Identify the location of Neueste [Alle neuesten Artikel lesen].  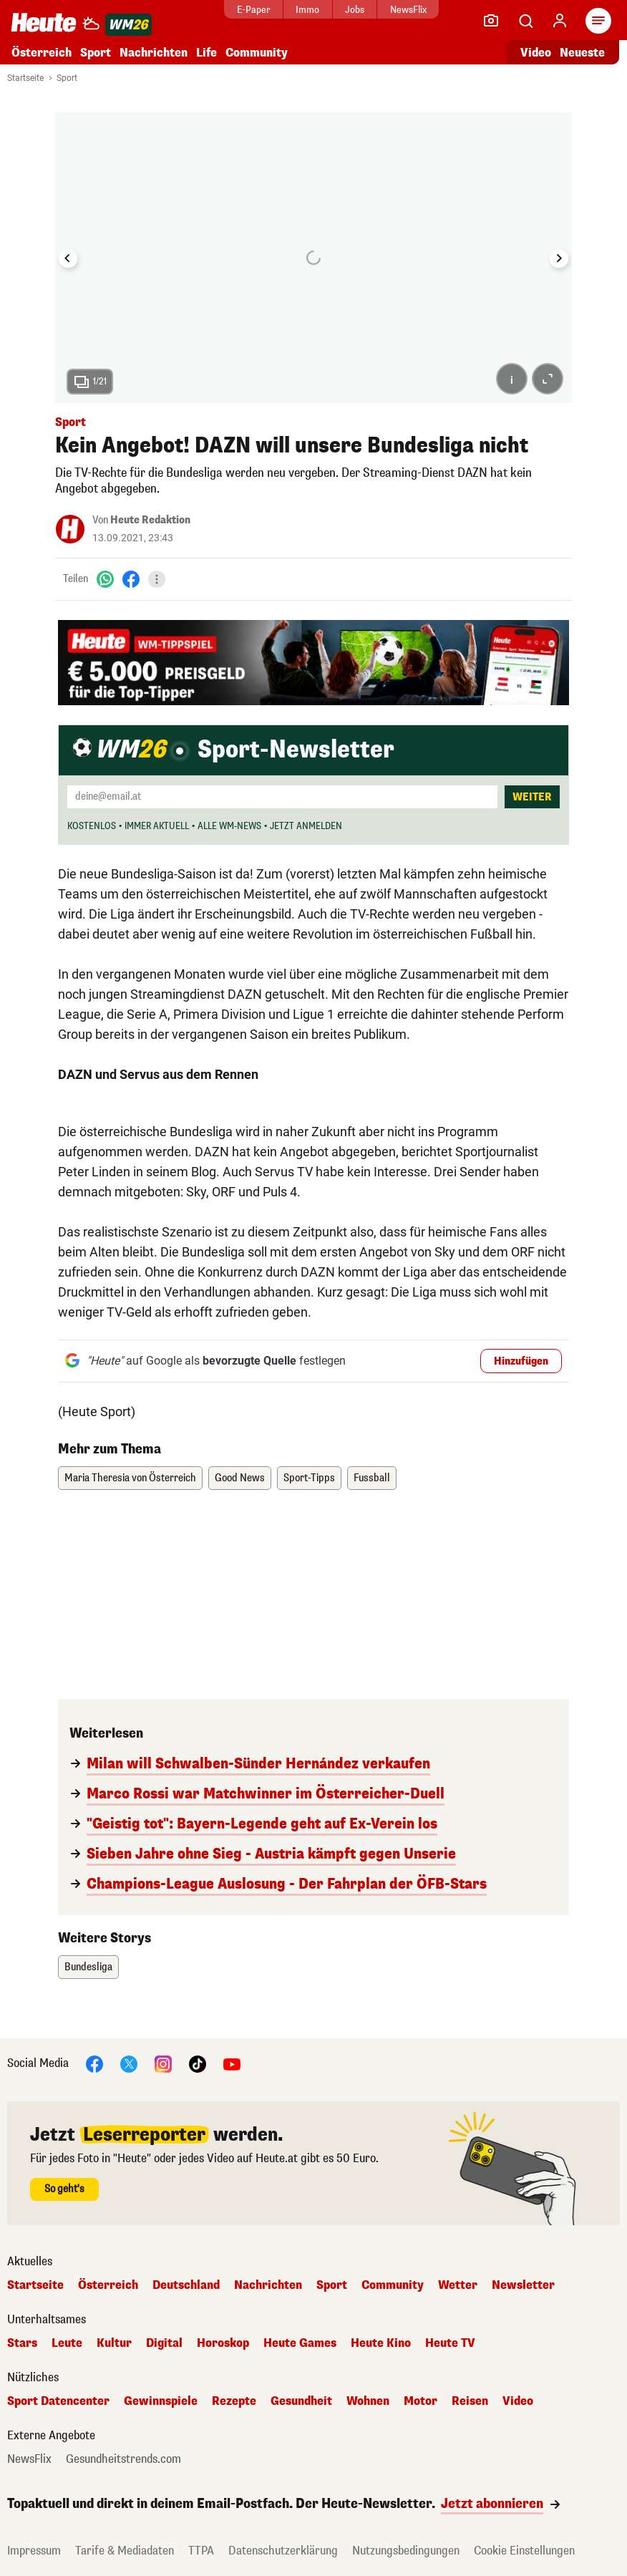
(582, 52).